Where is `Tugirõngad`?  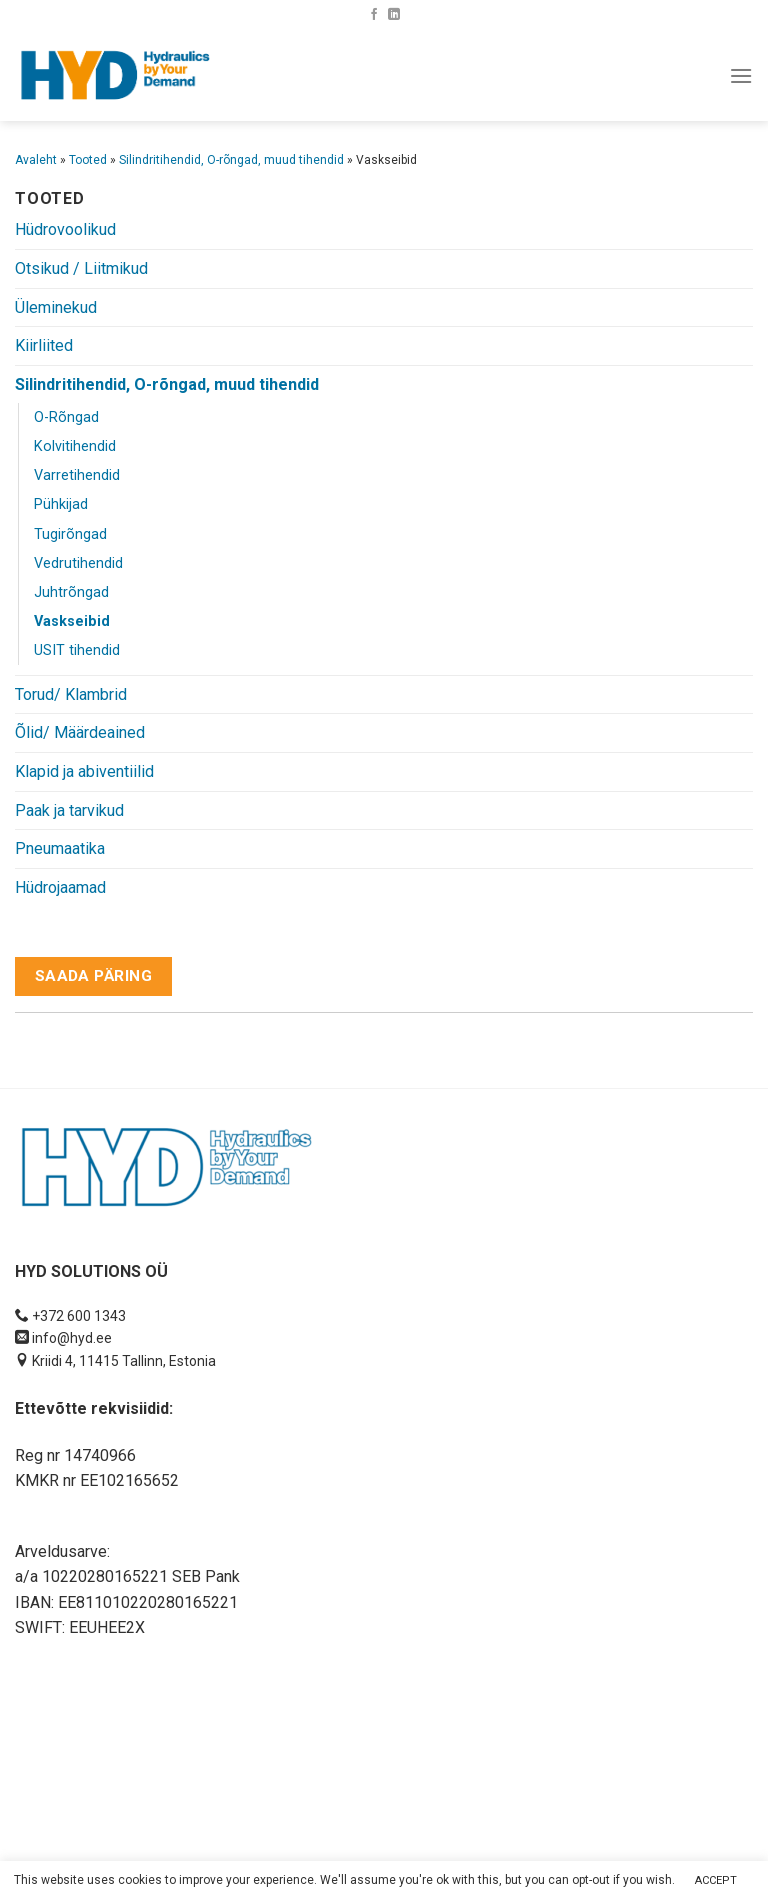
Tugirõngad is located at coordinates (70, 534).